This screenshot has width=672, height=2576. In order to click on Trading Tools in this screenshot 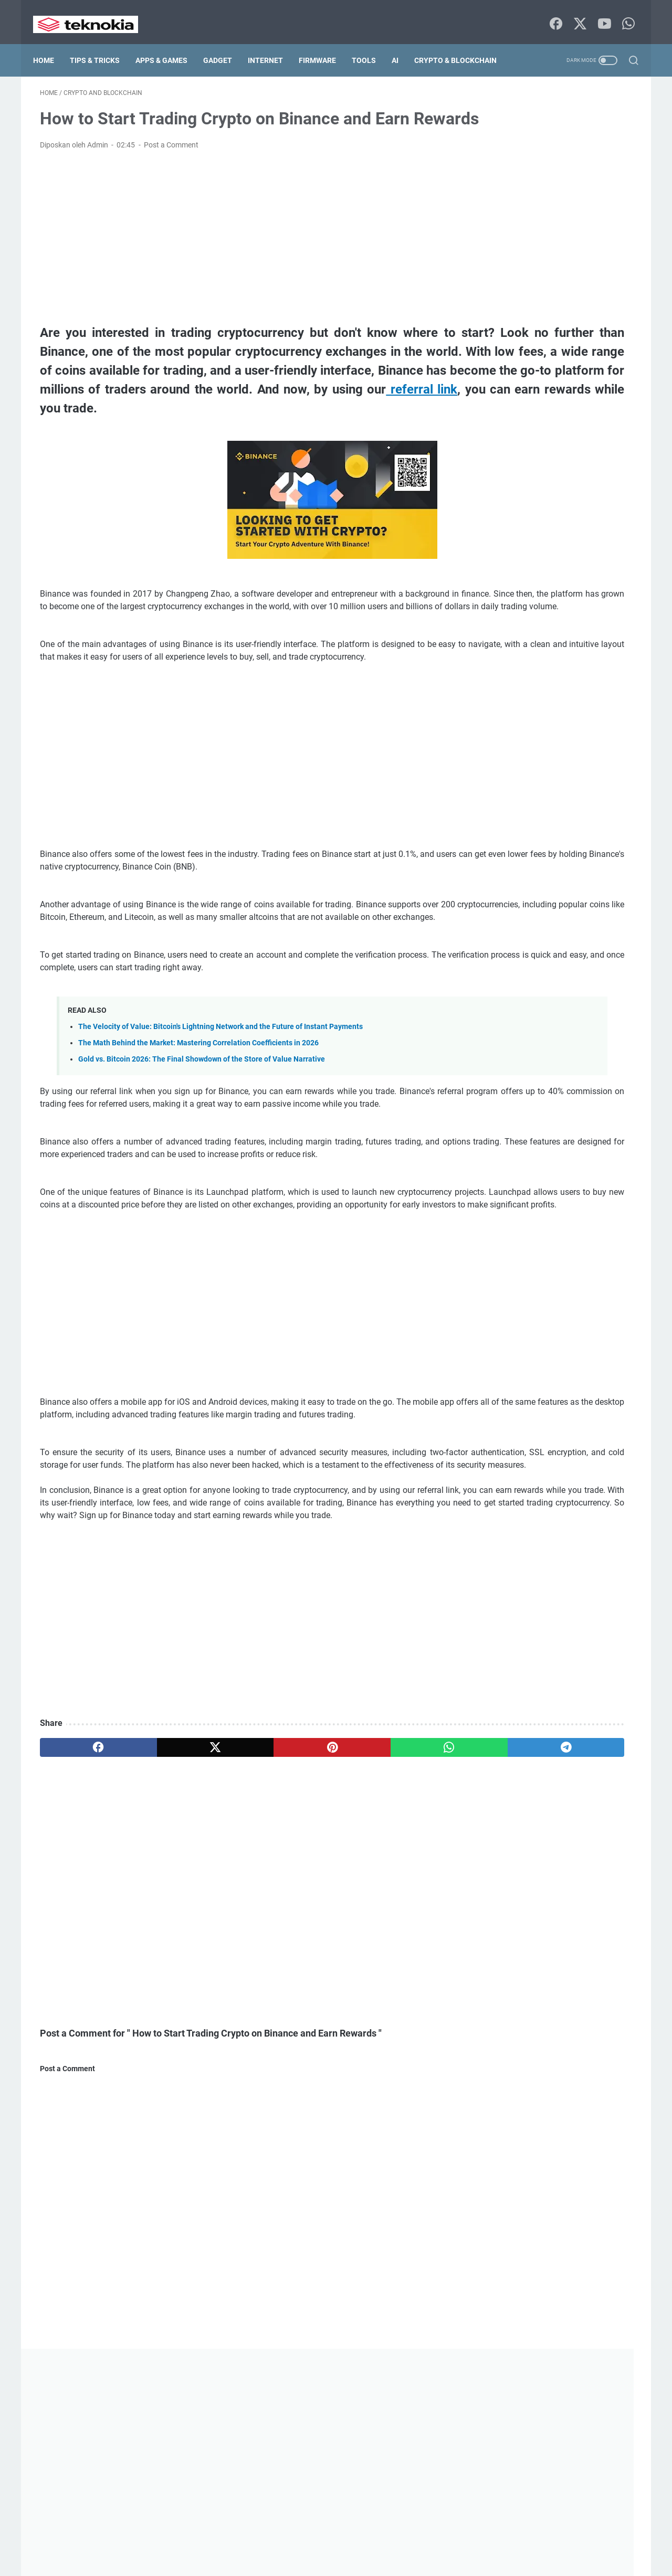, I will do `click(551, 1672)`.